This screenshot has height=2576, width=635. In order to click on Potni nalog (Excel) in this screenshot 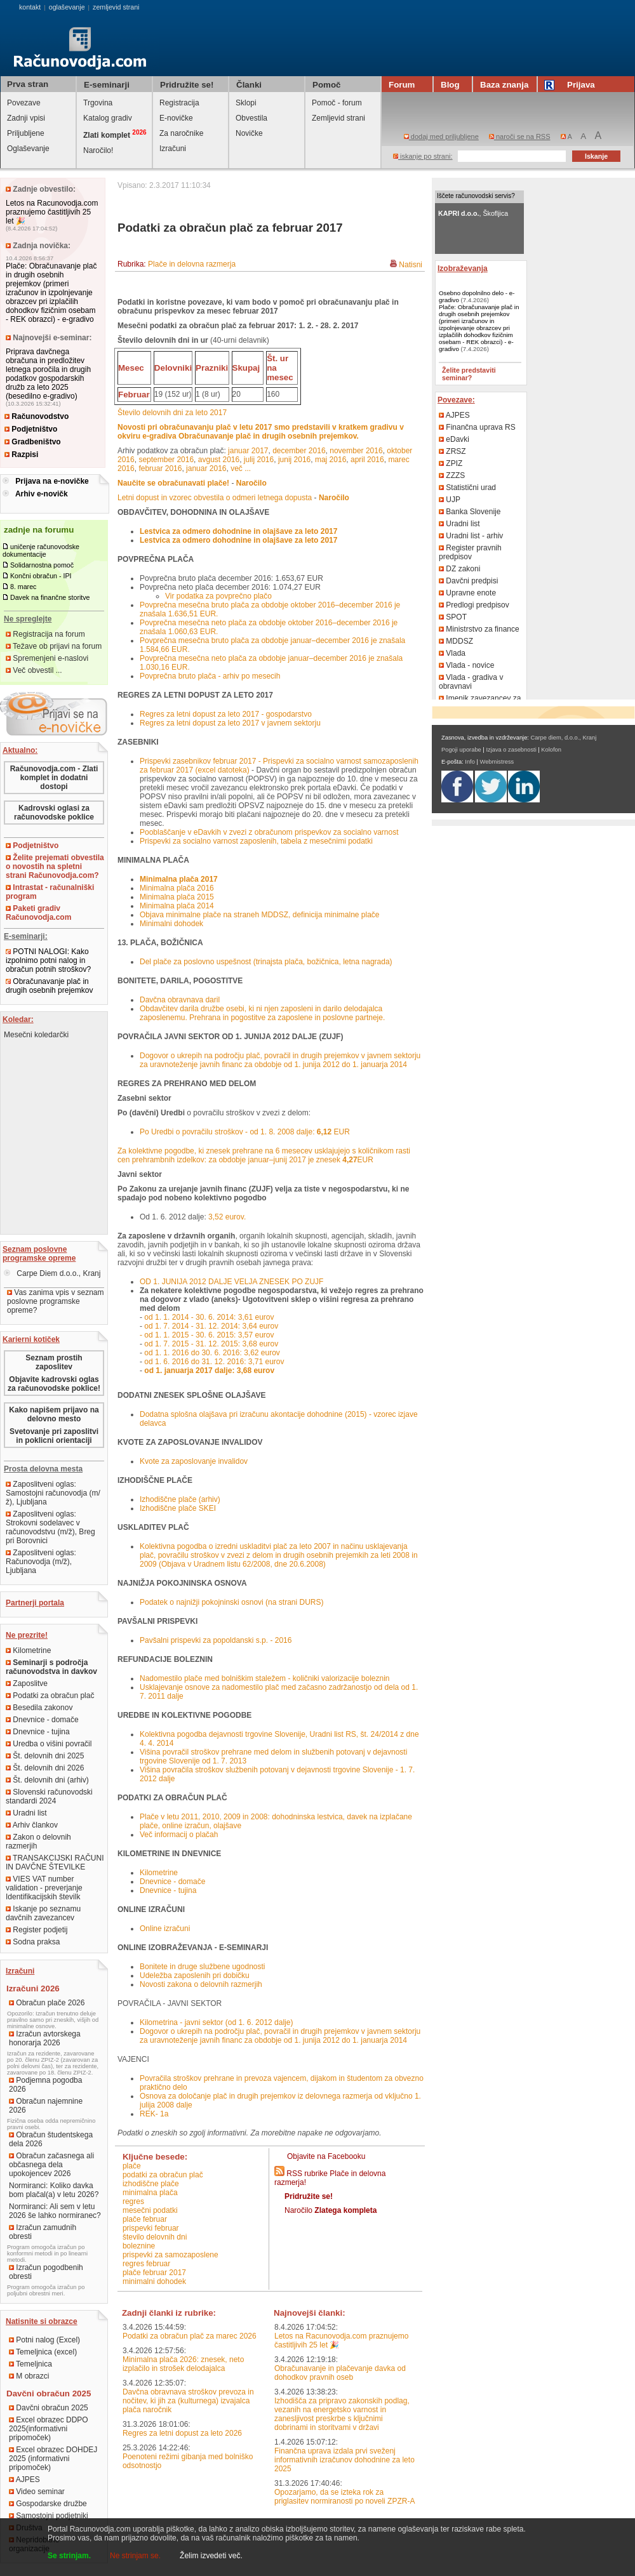, I will do `click(44, 2339)`.